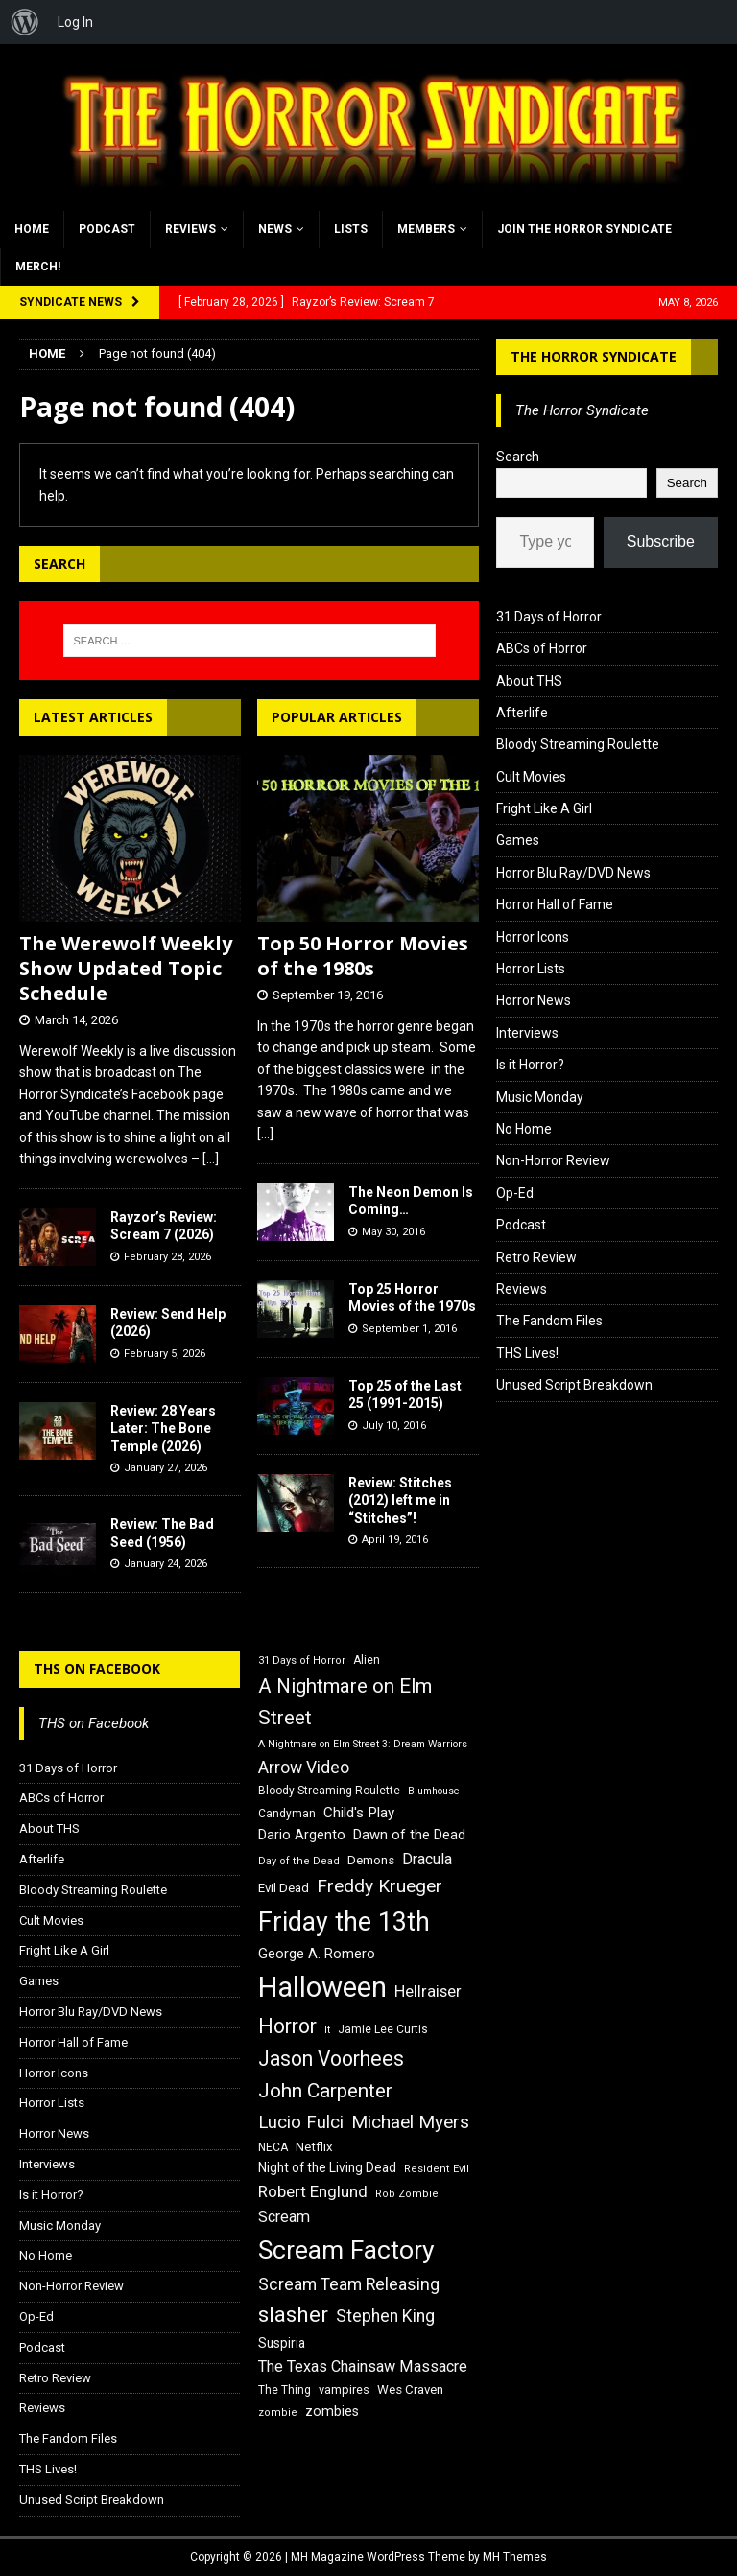  Describe the element at coordinates (385, 2316) in the screenshot. I see `Stephen King [Stephen King (27 items)]` at that location.